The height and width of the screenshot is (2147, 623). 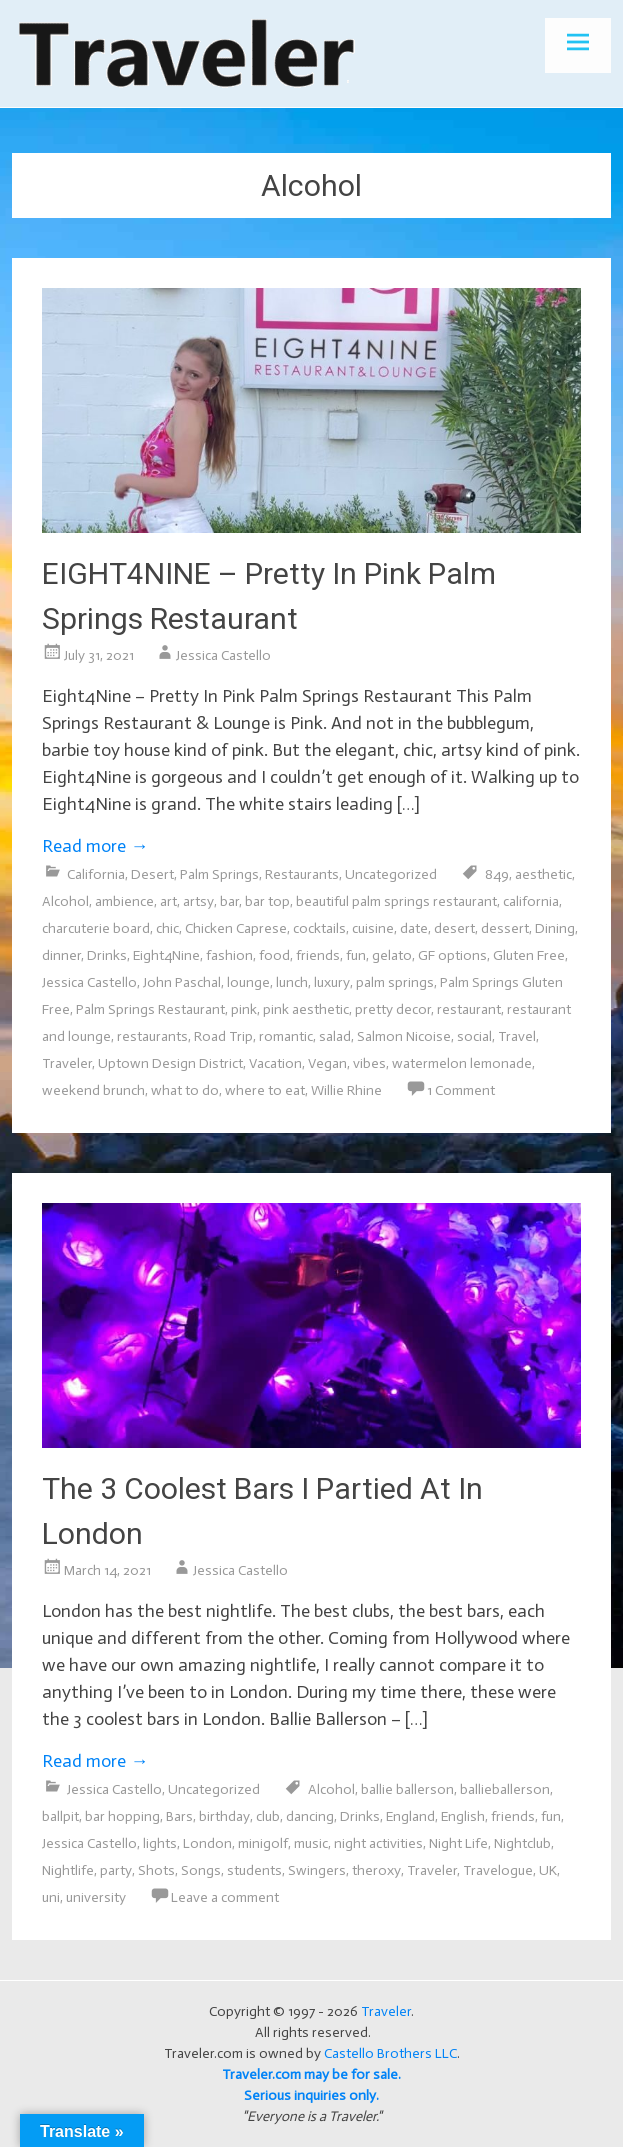 I want to click on what to do, so click(x=185, y=1090).